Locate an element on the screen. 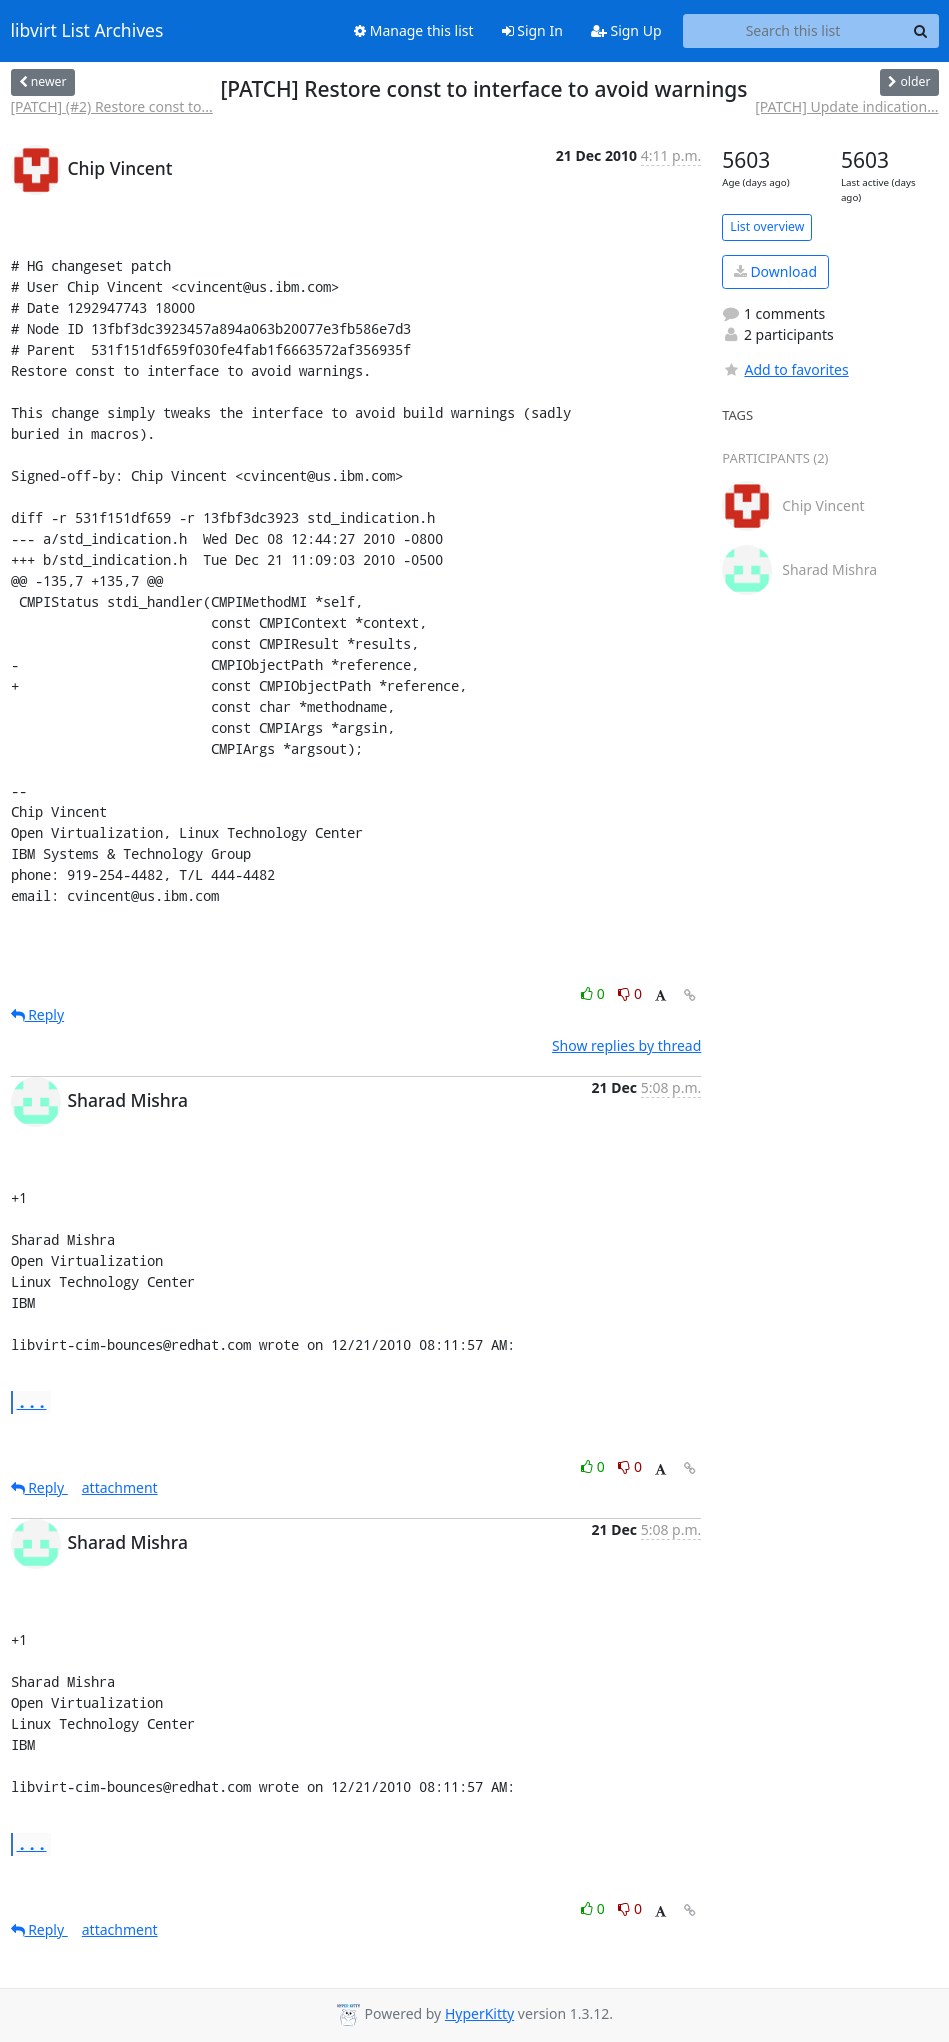 The image size is (949, 2042). ... is located at coordinates (32, 1401).